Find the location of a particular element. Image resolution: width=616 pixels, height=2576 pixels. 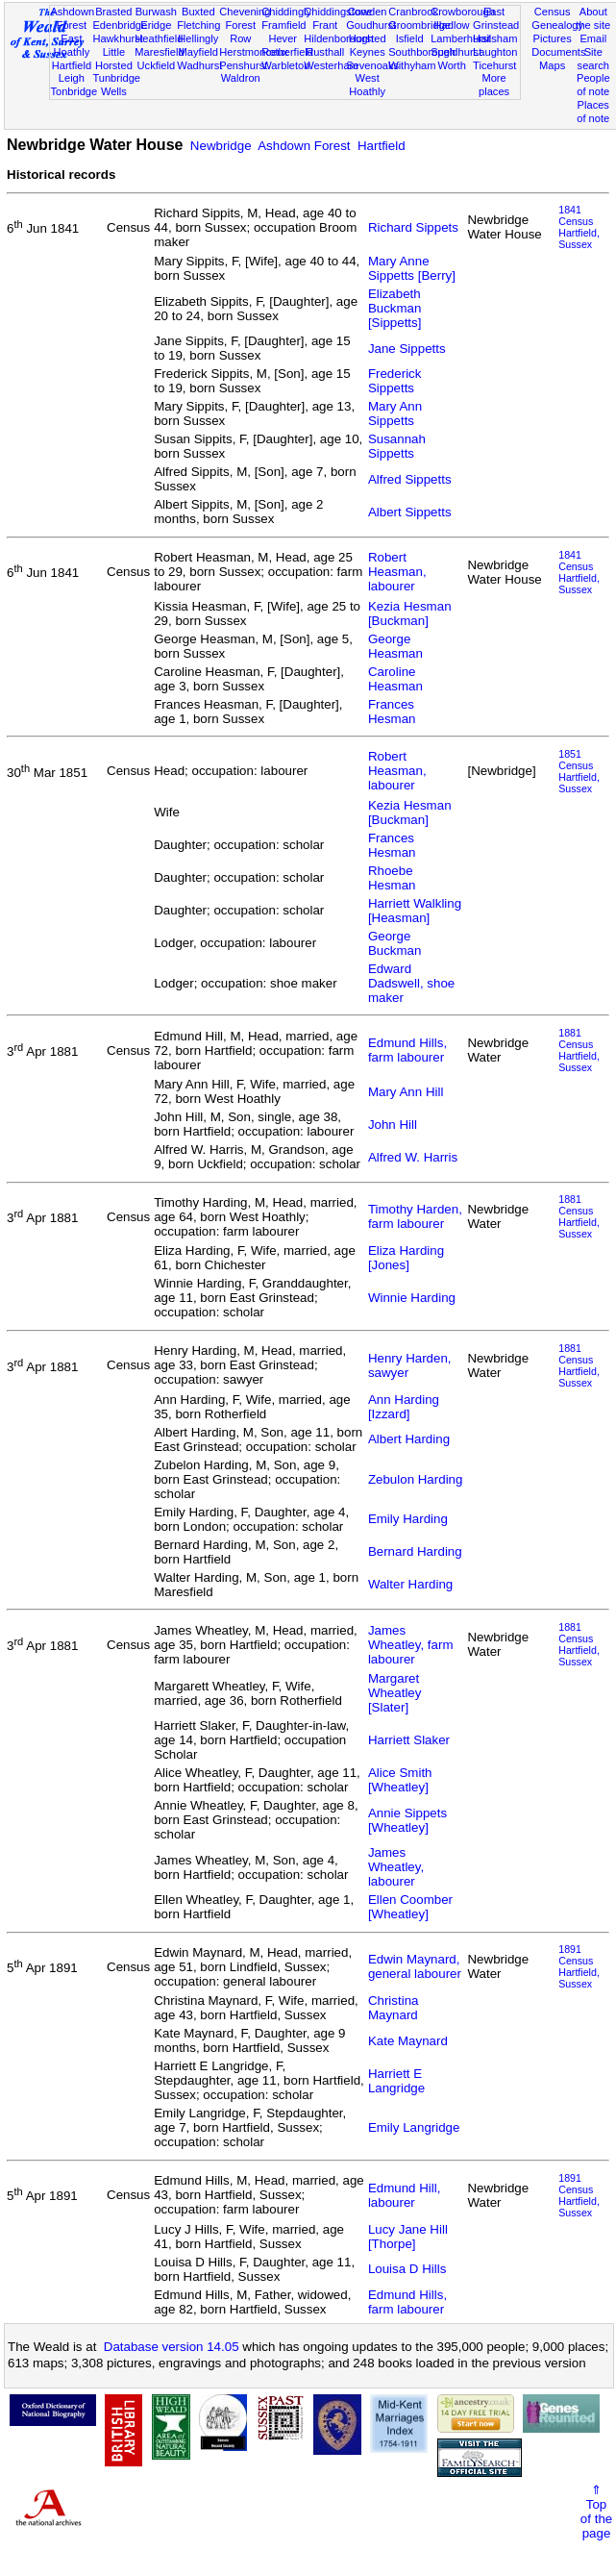

George Heasman is located at coordinates (395, 646).